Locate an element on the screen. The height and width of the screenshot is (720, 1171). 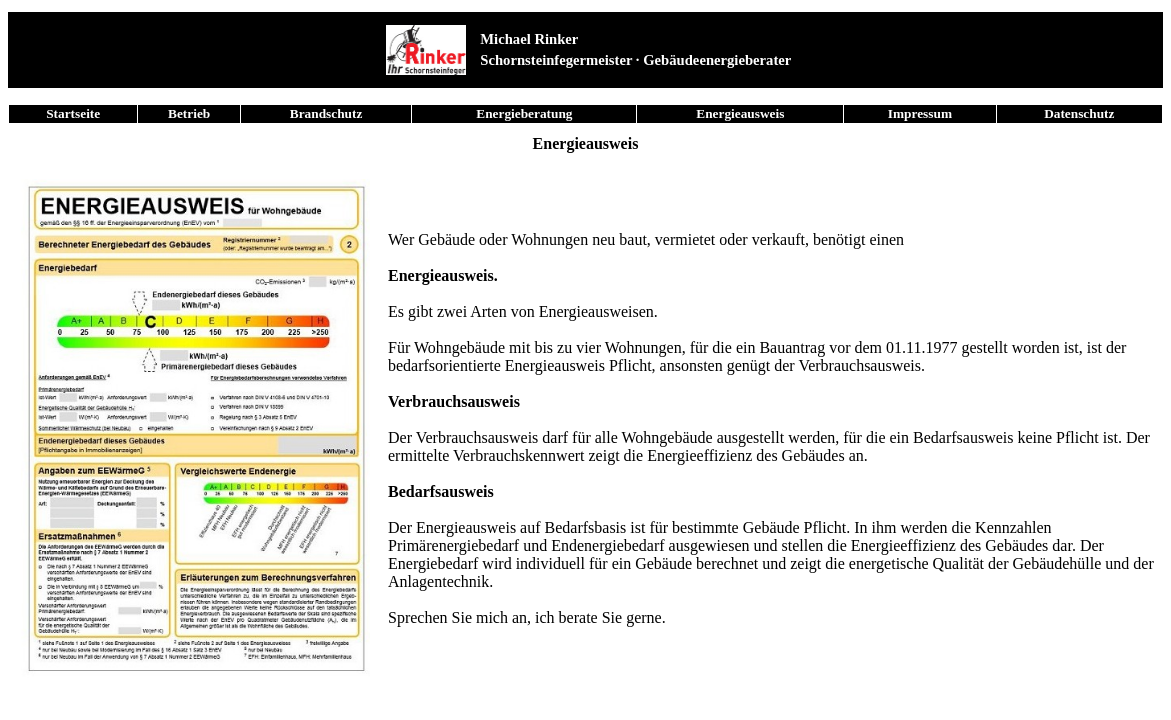
Energieberatung is located at coordinates (524, 113).